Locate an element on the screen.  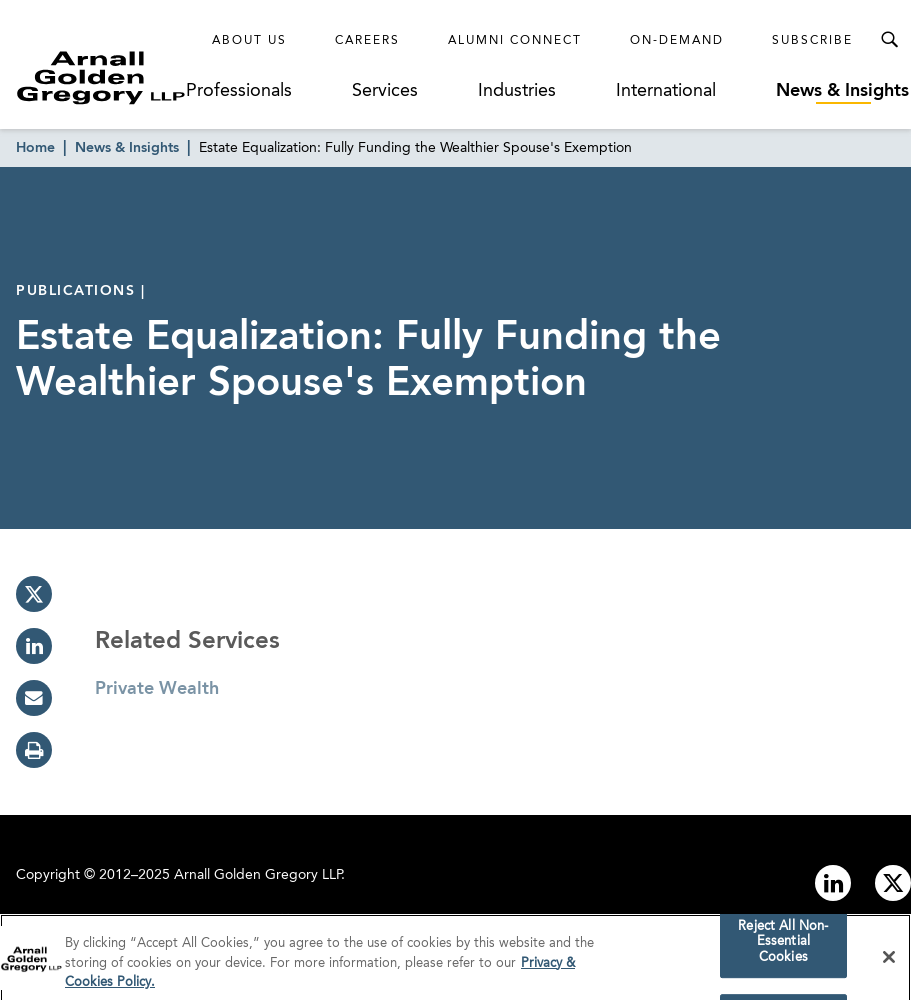
Home is located at coordinates (35, 148).